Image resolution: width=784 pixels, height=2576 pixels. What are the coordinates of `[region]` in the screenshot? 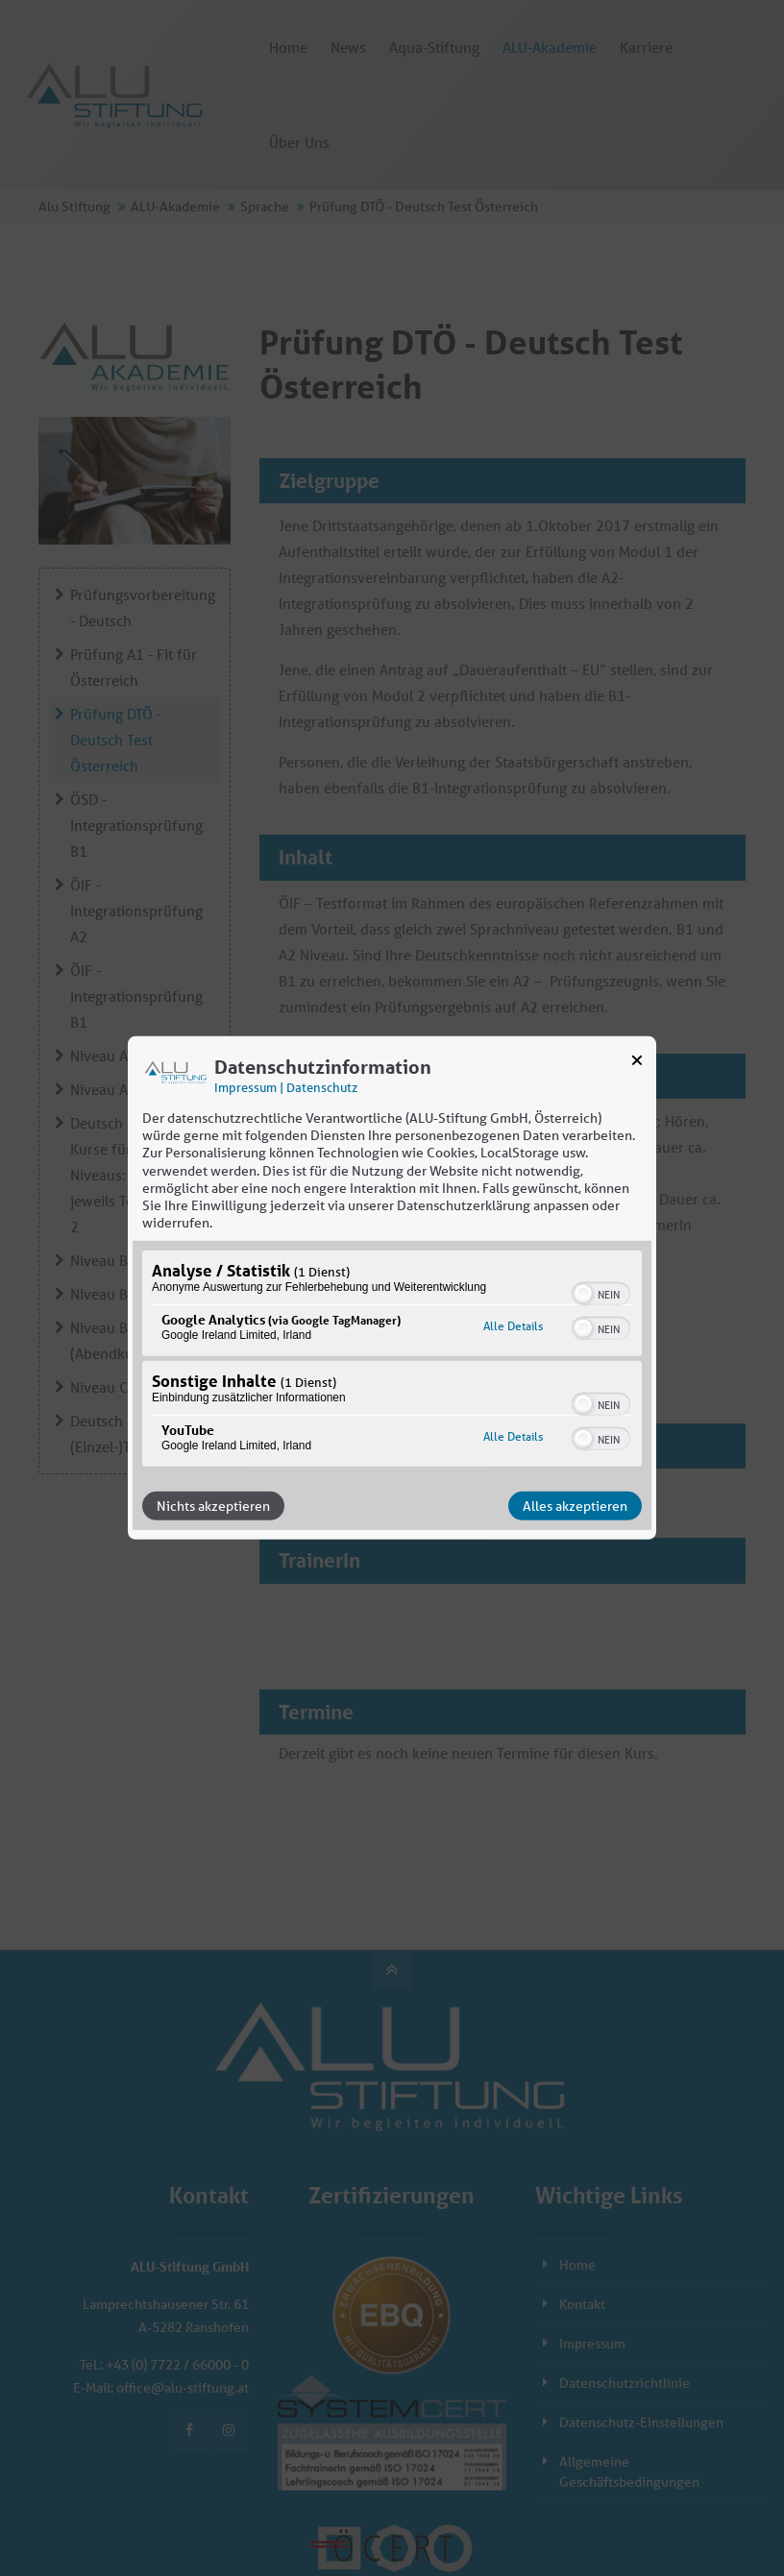 It's located at (392, 1361).